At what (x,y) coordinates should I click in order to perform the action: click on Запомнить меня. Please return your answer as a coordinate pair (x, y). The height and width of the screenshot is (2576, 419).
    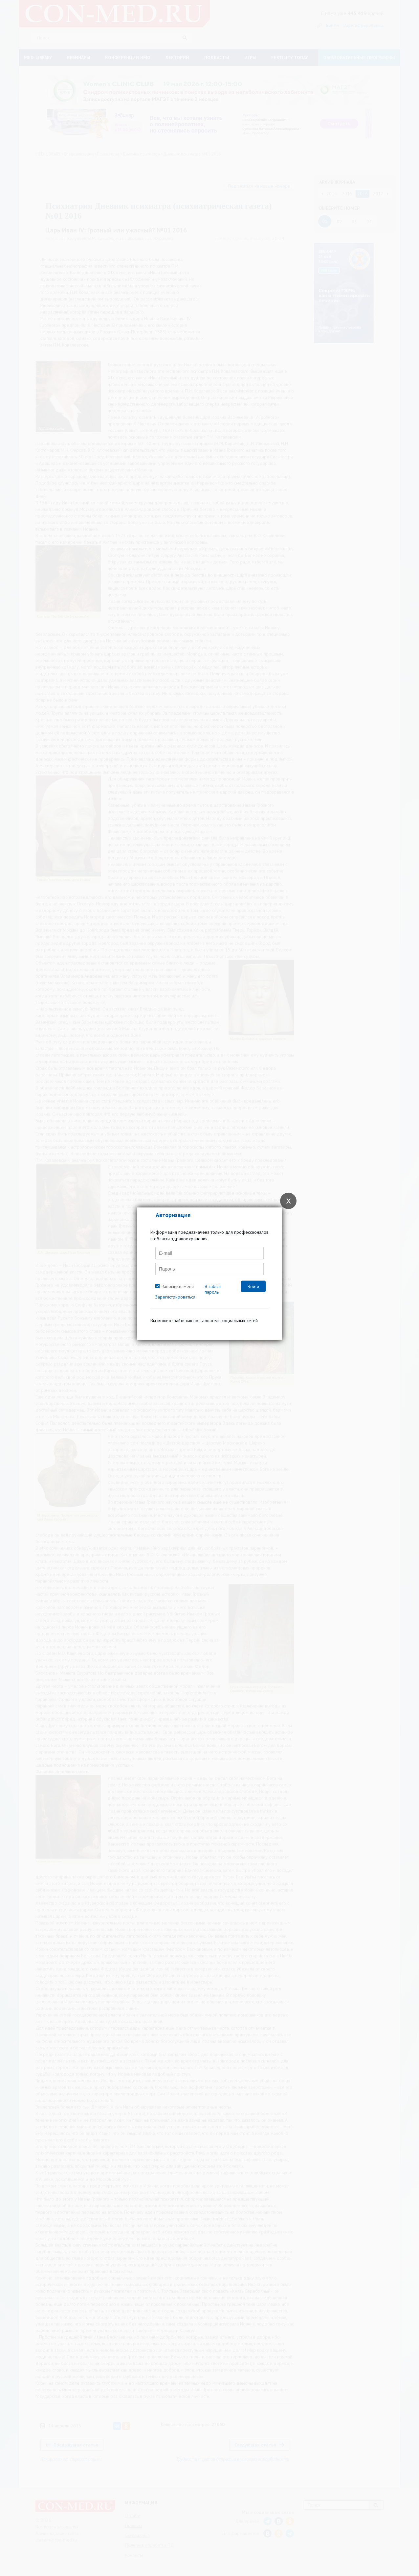
    Looking at the image, I should click on (178, 1286).